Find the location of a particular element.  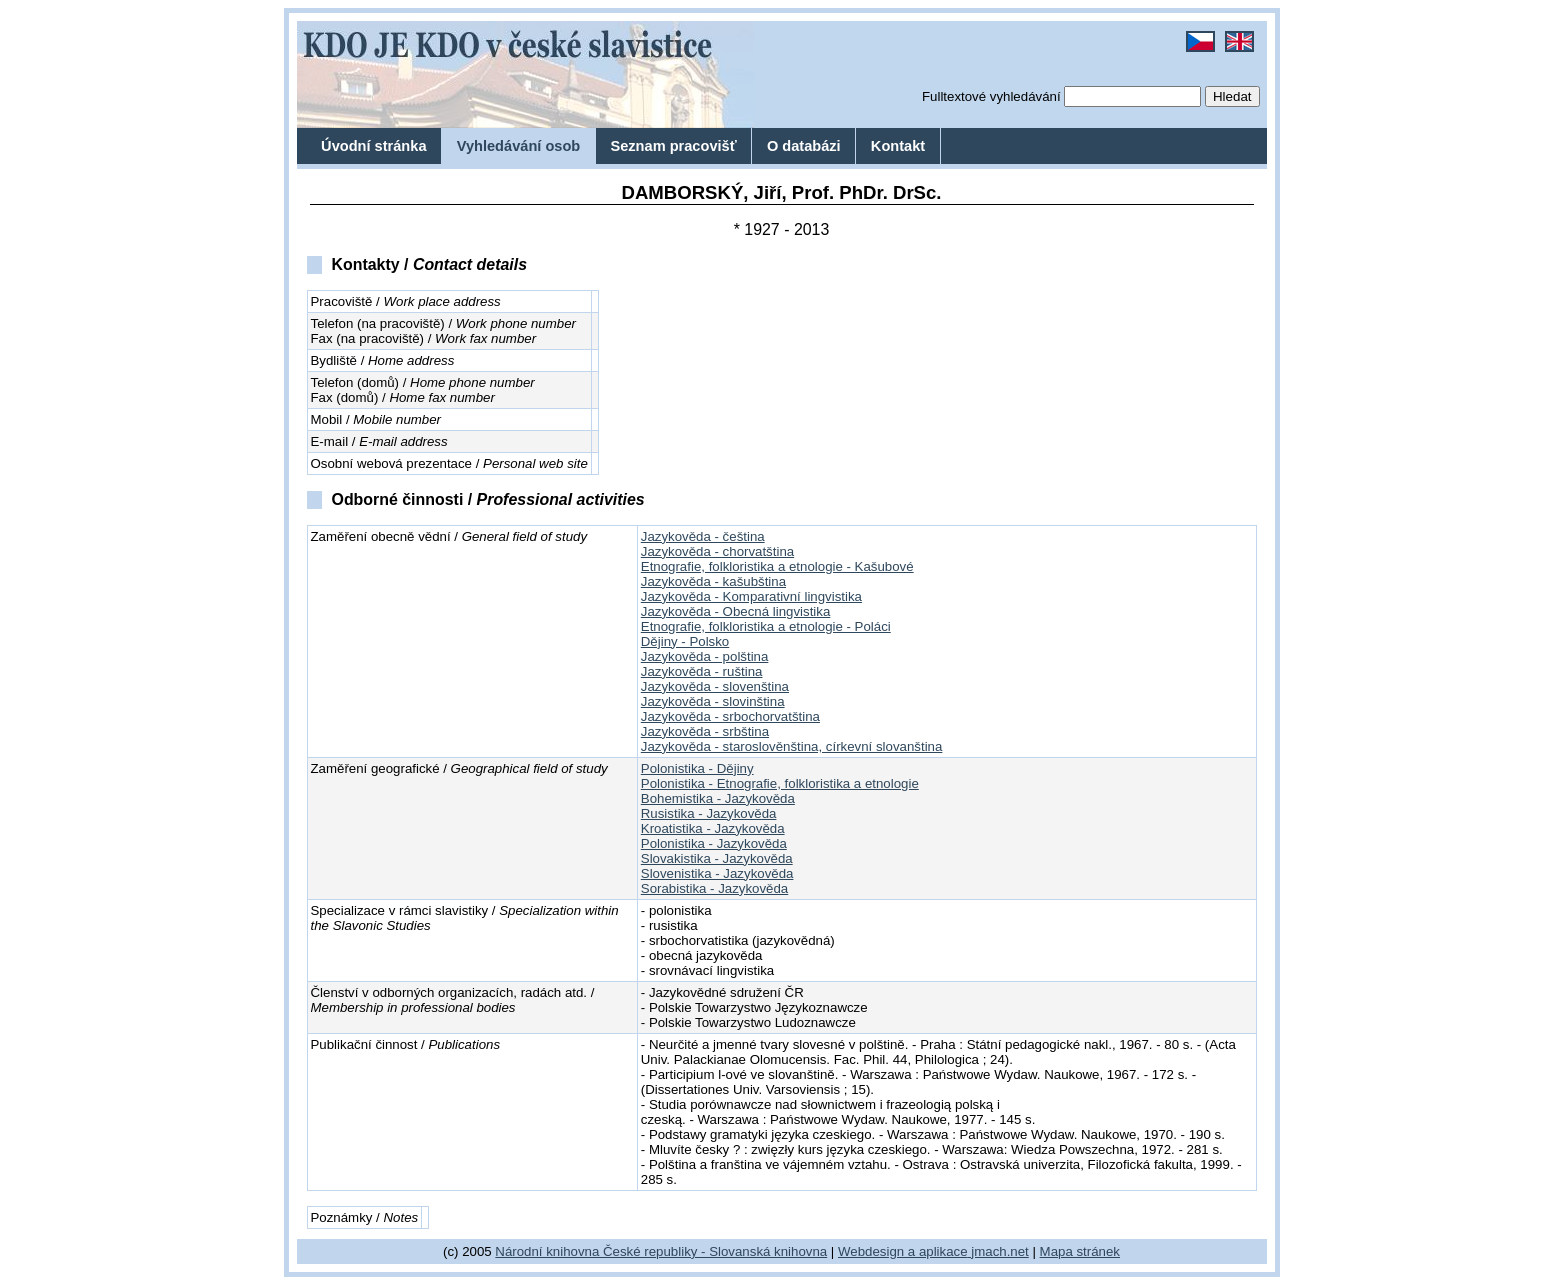

Jazykověda - kašubština is located at coordinates (713, 581).